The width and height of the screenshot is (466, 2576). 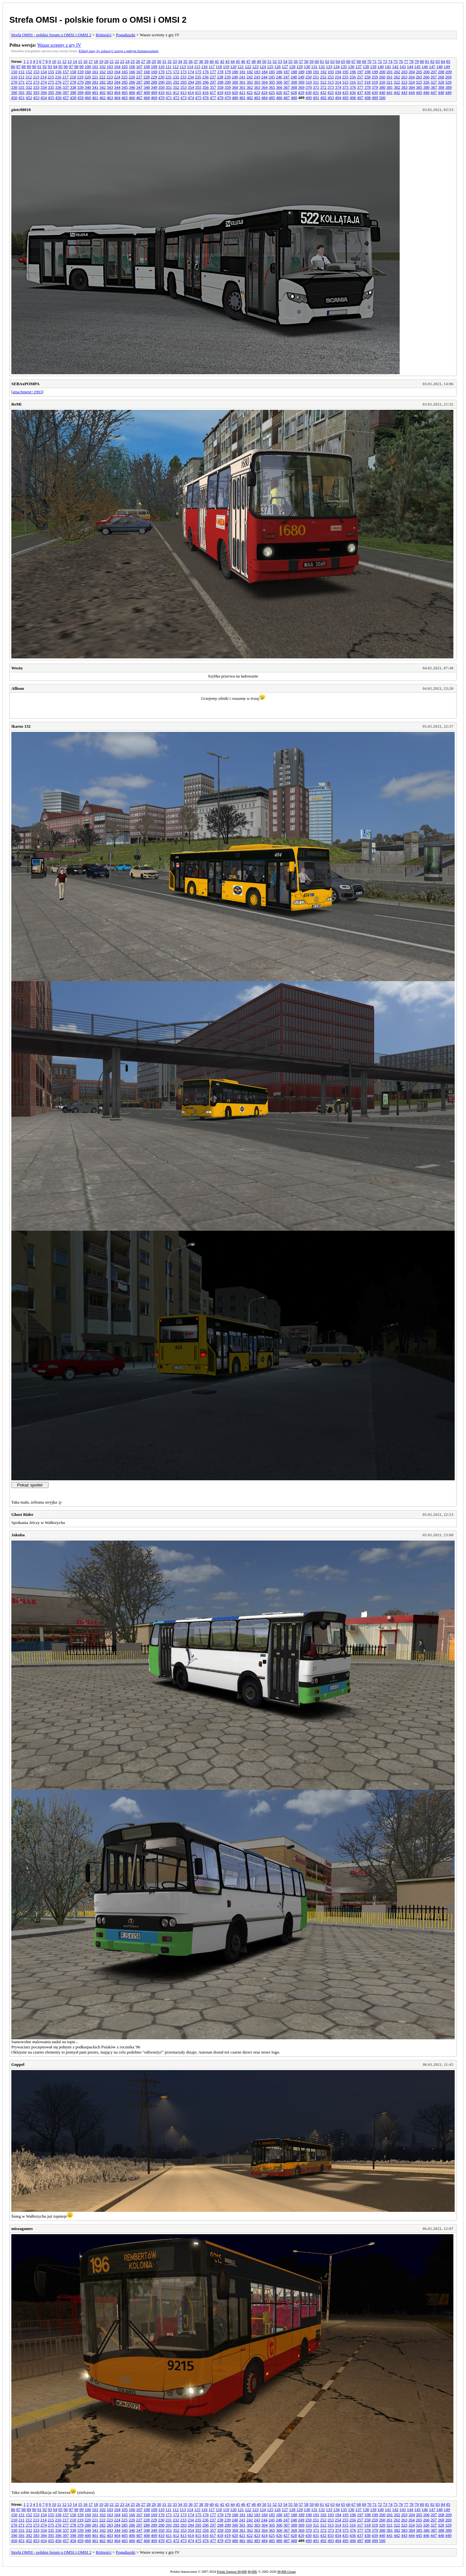 What do you see at coordinates (125, 34) in the screenshot?
I see `Pogaduszki` at bounding box center [125, 34].